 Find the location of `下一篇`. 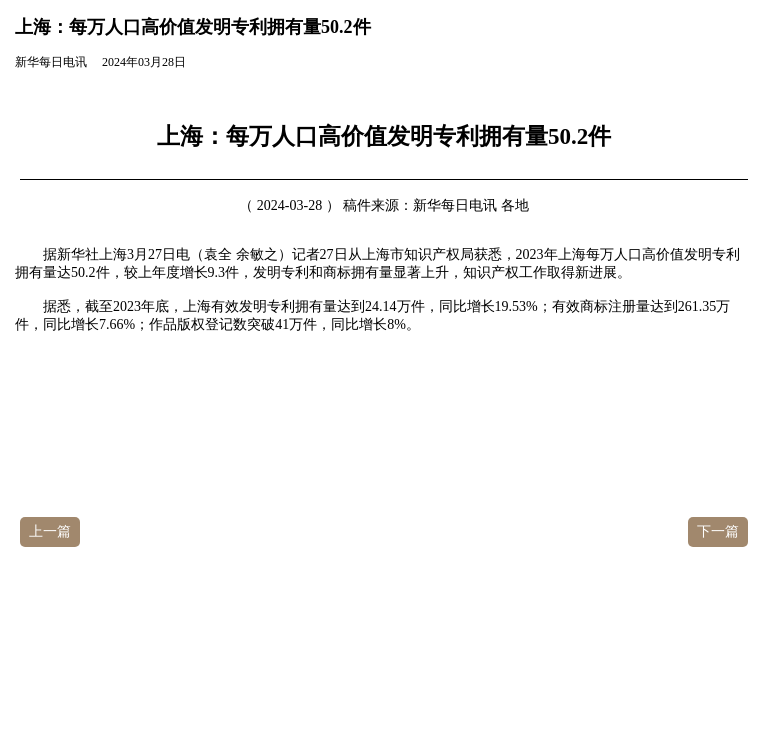

下一篇 is located at coordinates (718, 531).